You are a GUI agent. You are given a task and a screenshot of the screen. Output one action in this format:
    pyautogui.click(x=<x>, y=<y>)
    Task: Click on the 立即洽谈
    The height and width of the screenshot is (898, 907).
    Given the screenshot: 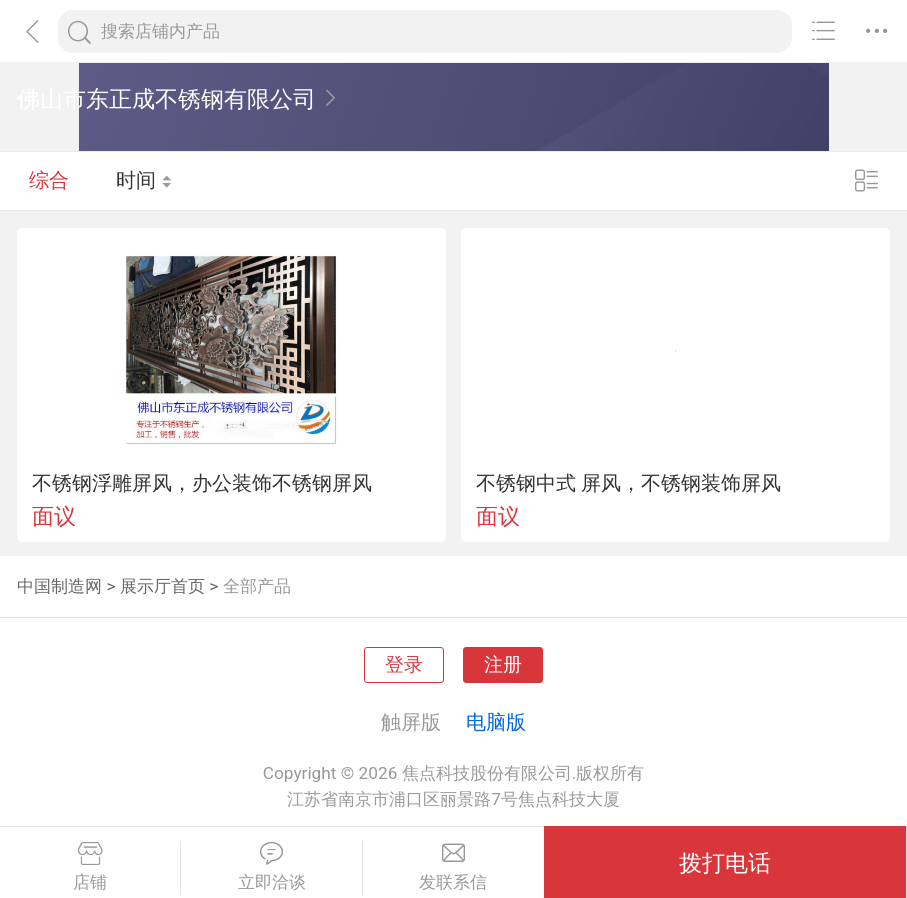 What is the action you would take?
    pyautogui.click(x=271, y=867)
    